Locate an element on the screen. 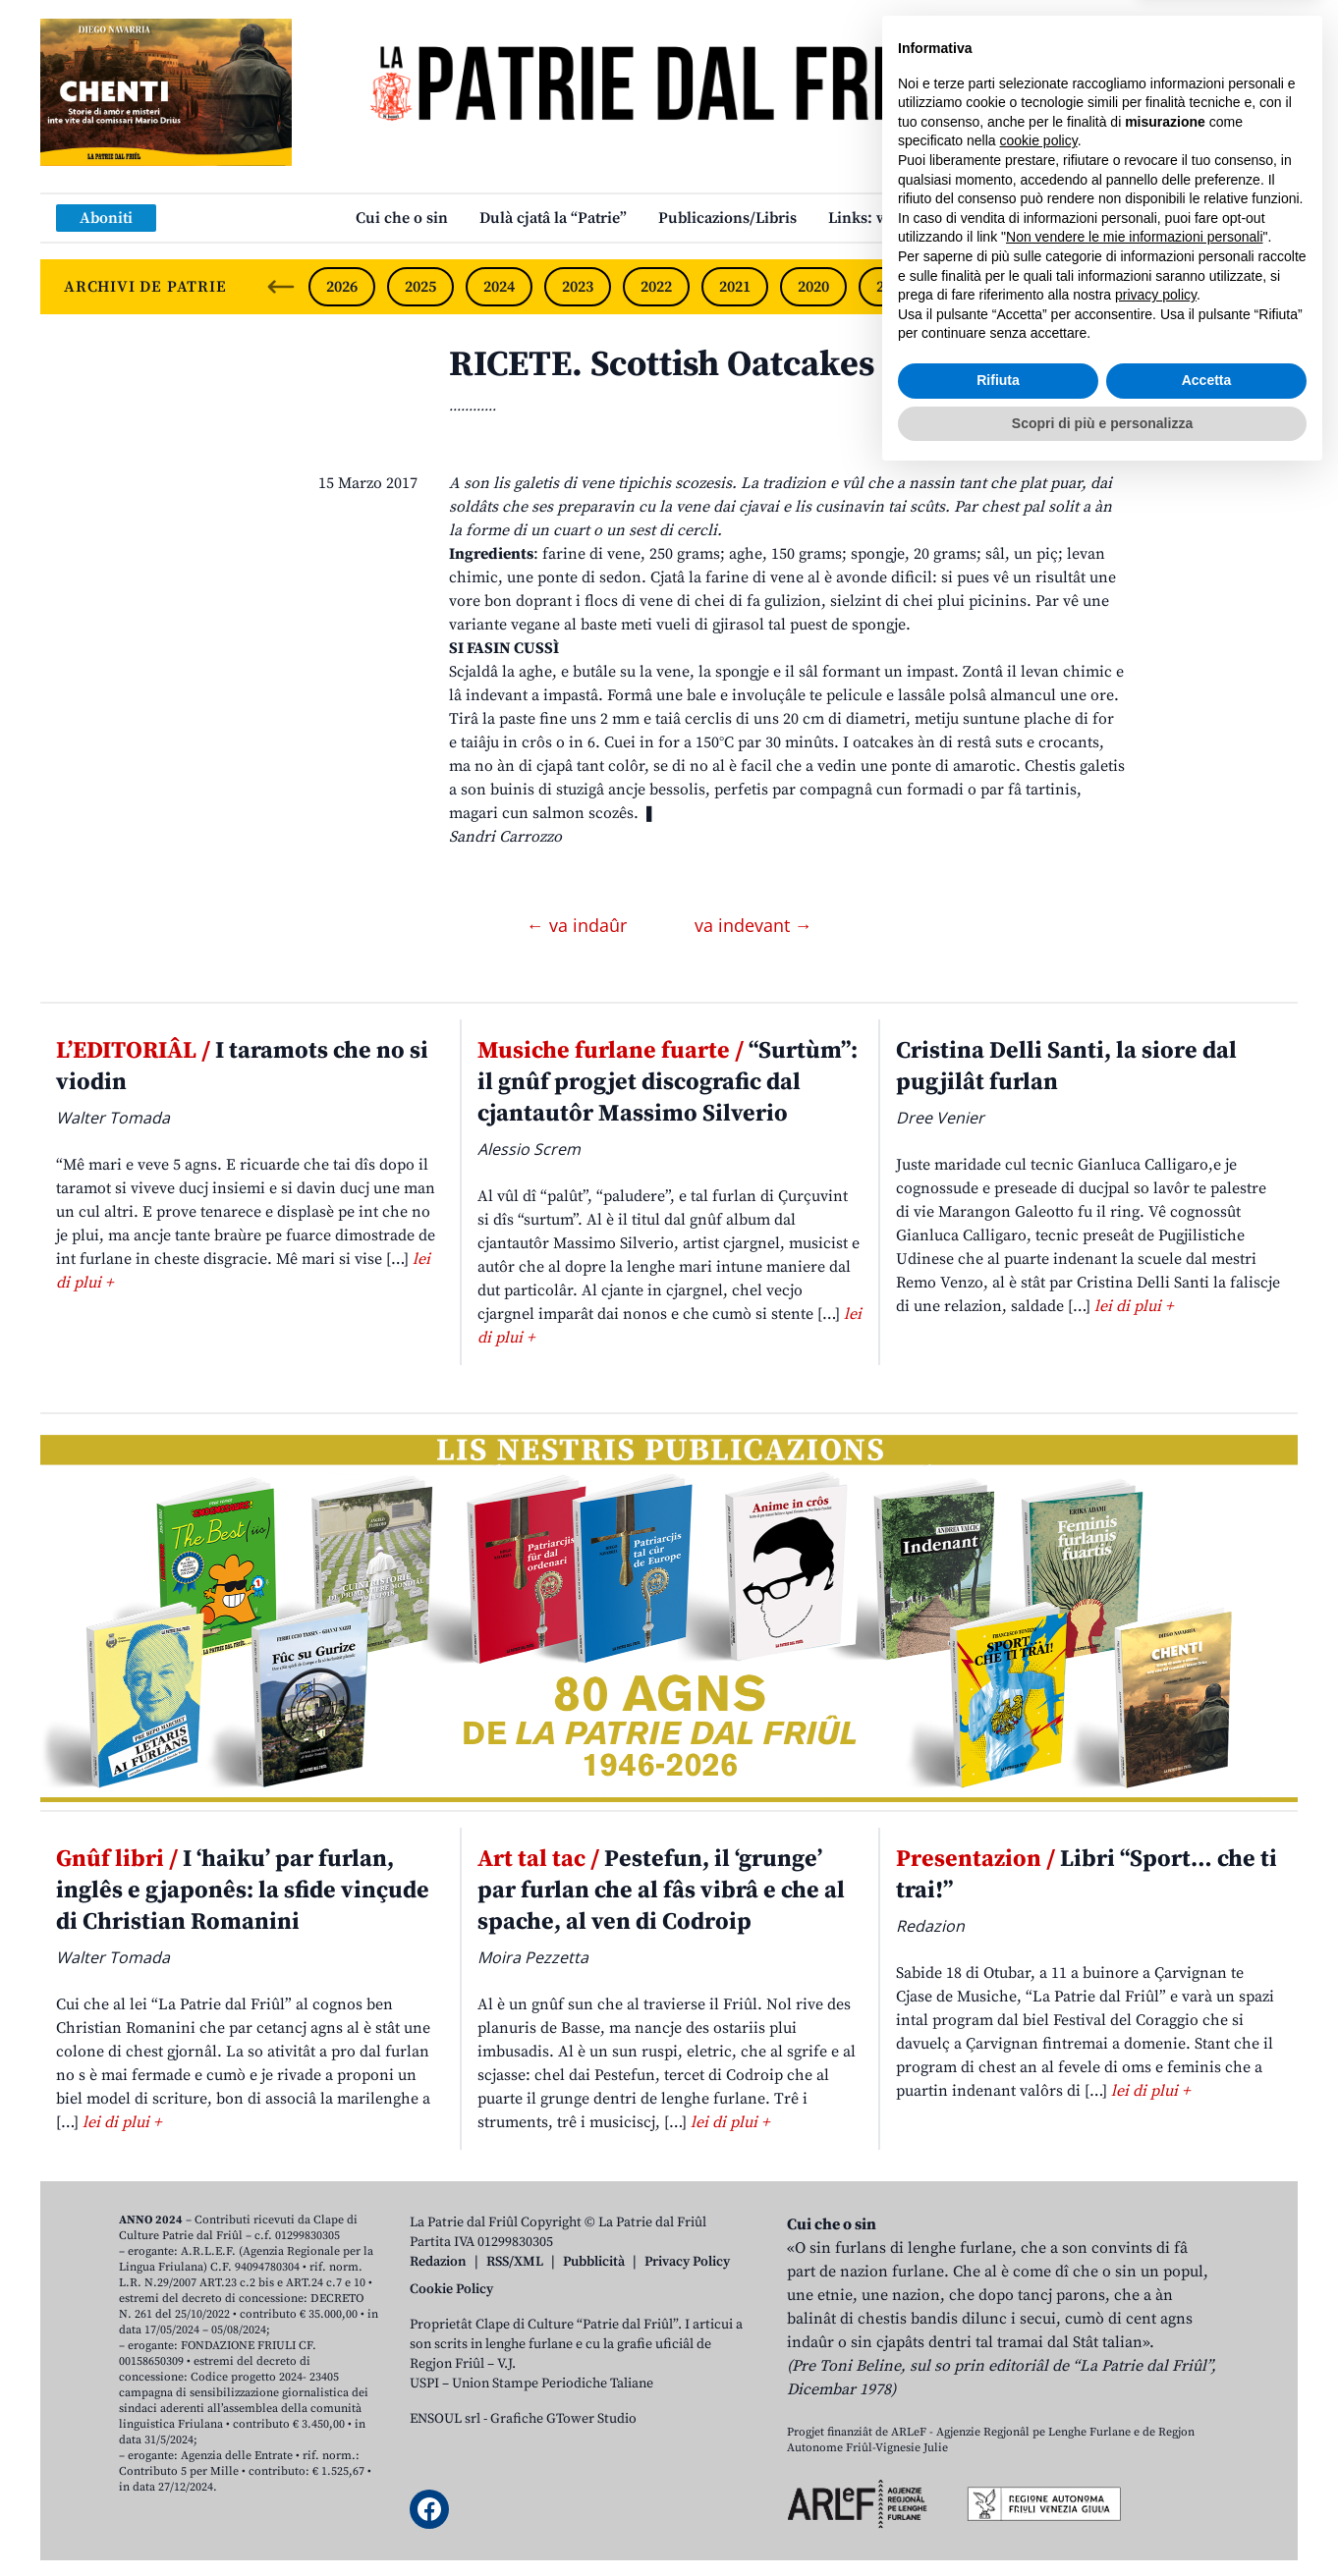  va indevant → is located at coordinates (753, 925).